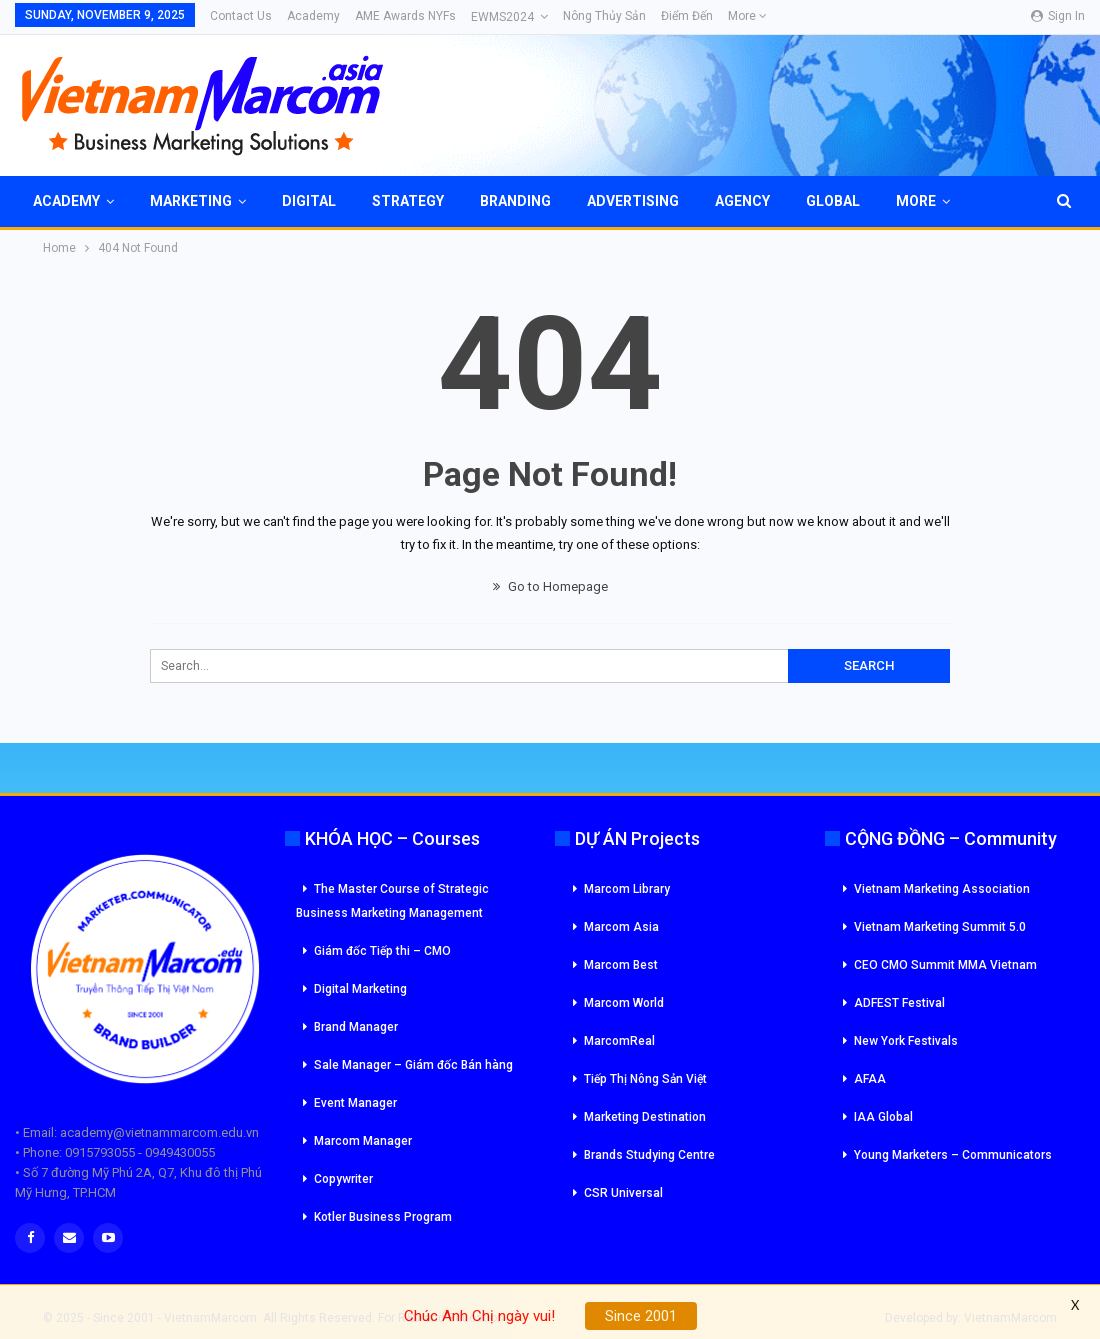 Image resolution: width=1100 pixels, height=1339 pixels. What do you see at coordinates (515, 201) in the screenshot?
I see `Branding` at bounding box center [515, 201].